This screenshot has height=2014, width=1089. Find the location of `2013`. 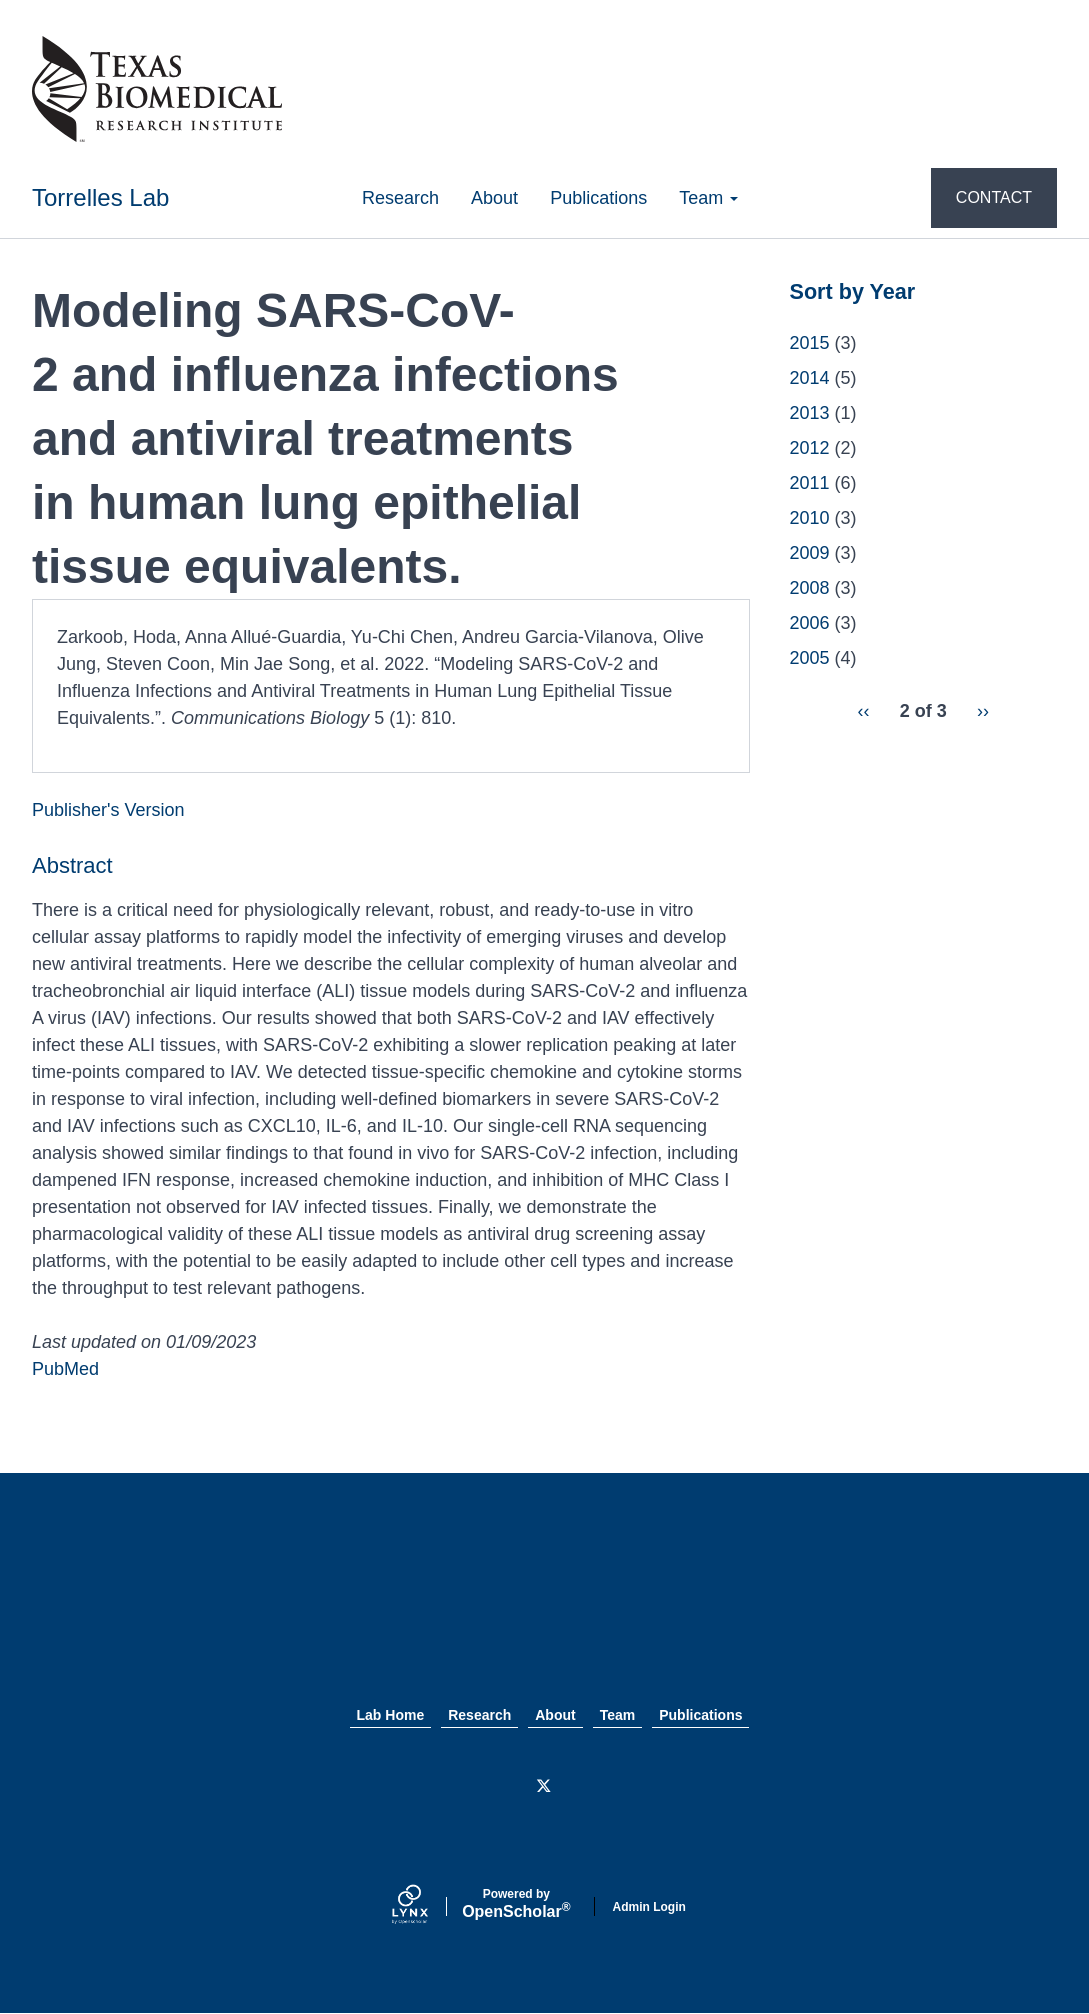

2013 is located at coordinates (810, 413).